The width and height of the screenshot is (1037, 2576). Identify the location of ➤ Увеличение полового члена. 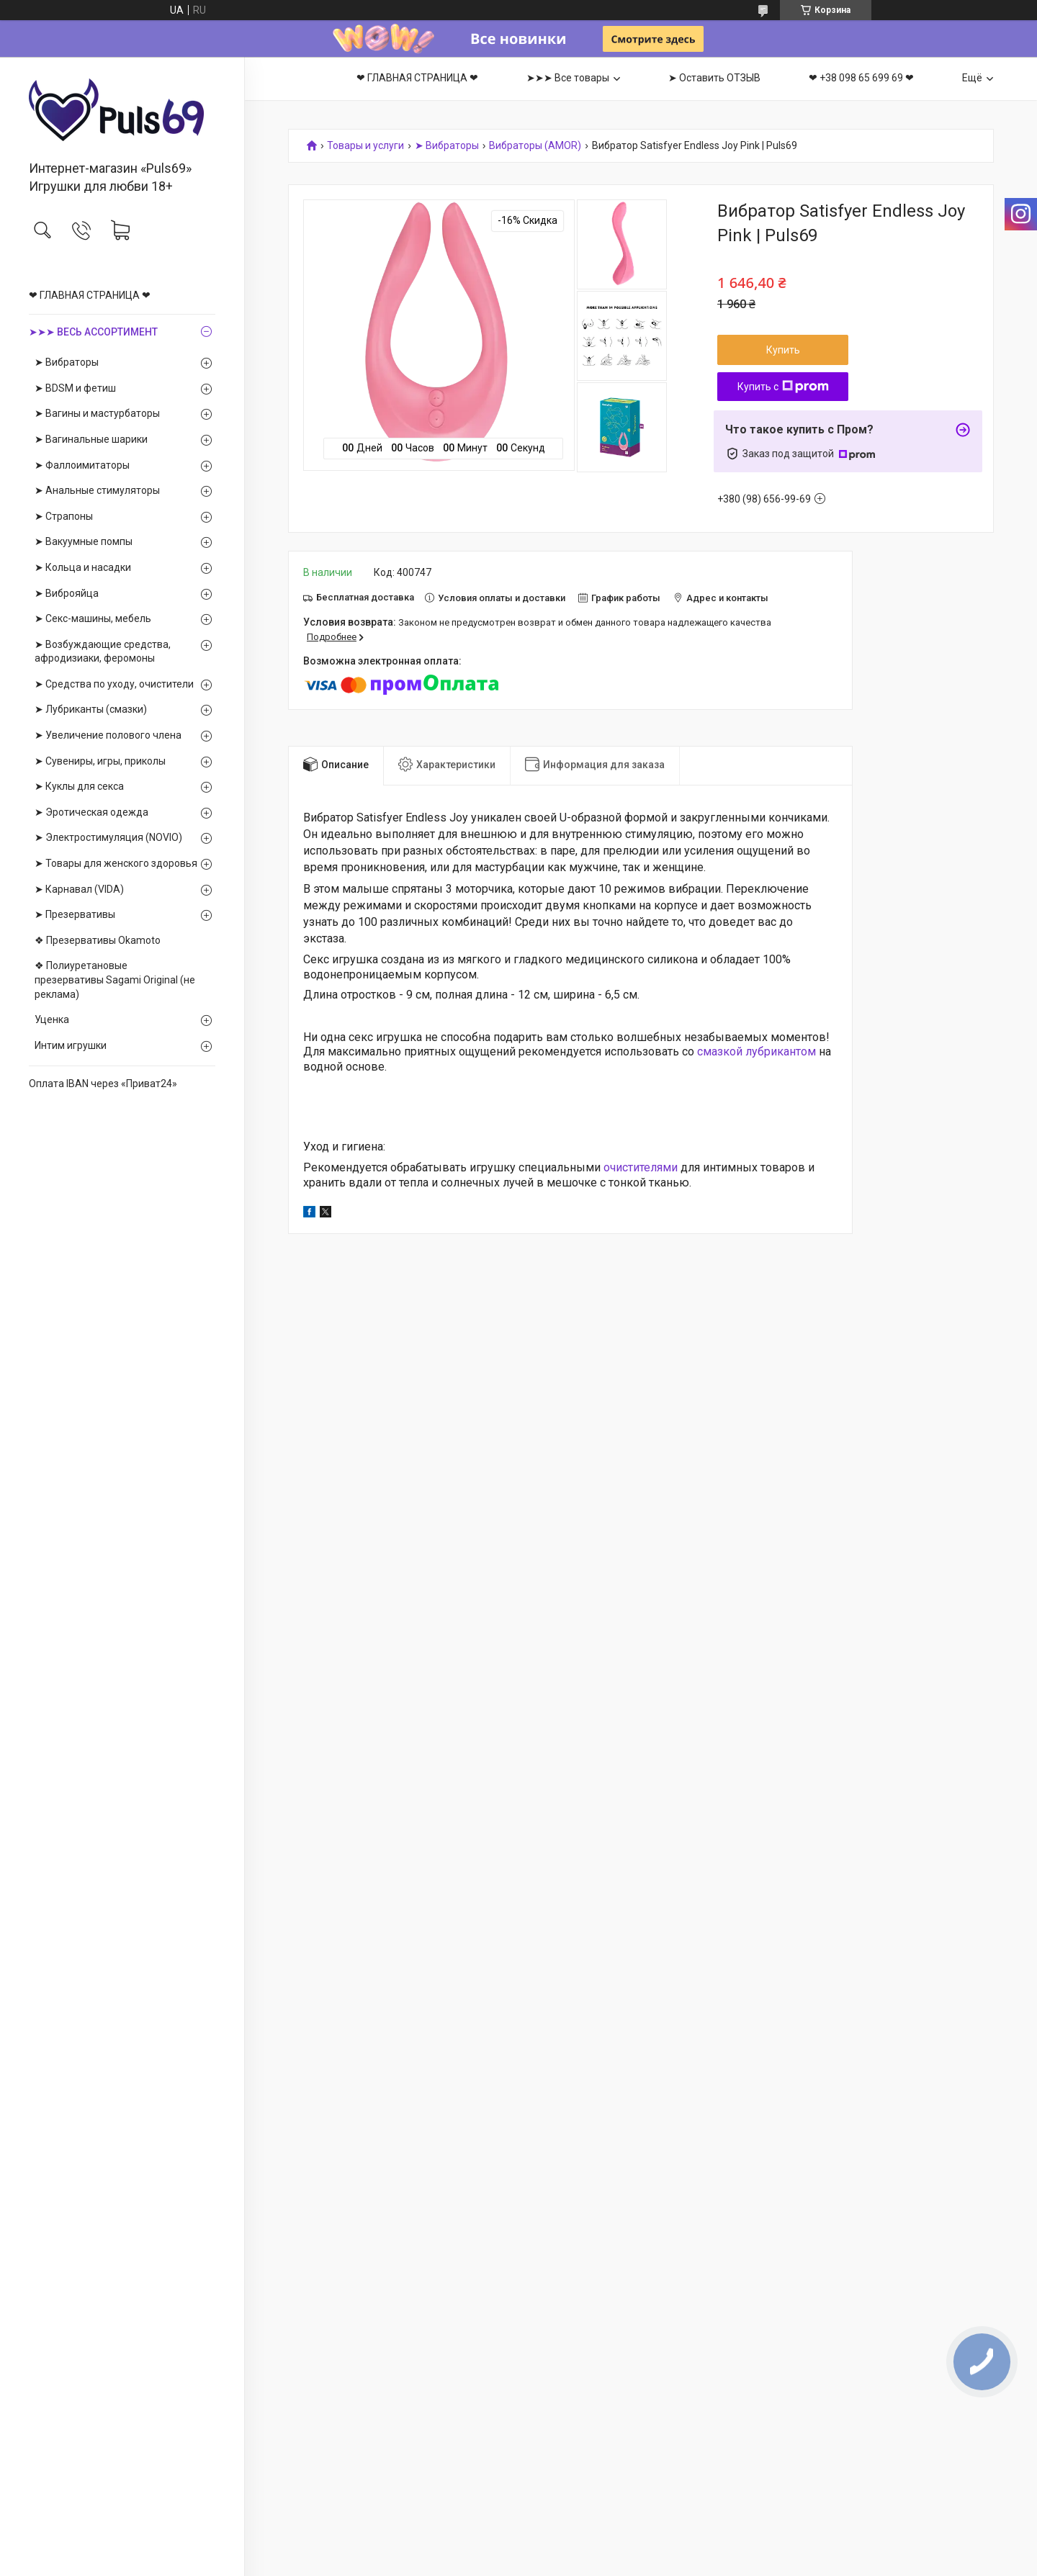
(108, 735).